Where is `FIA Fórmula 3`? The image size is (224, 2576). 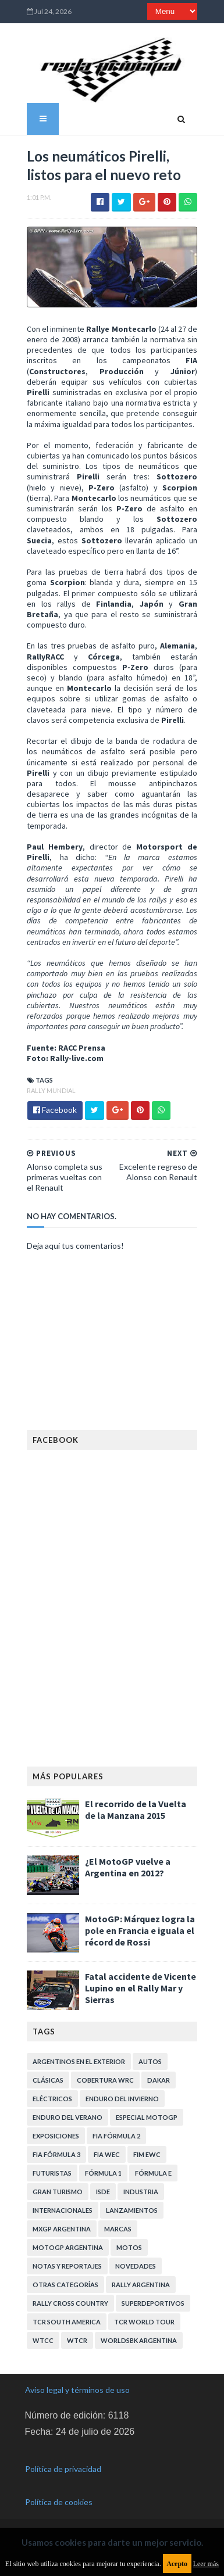 FIA Fórmula 3 is located at coordinates (55, 2148).